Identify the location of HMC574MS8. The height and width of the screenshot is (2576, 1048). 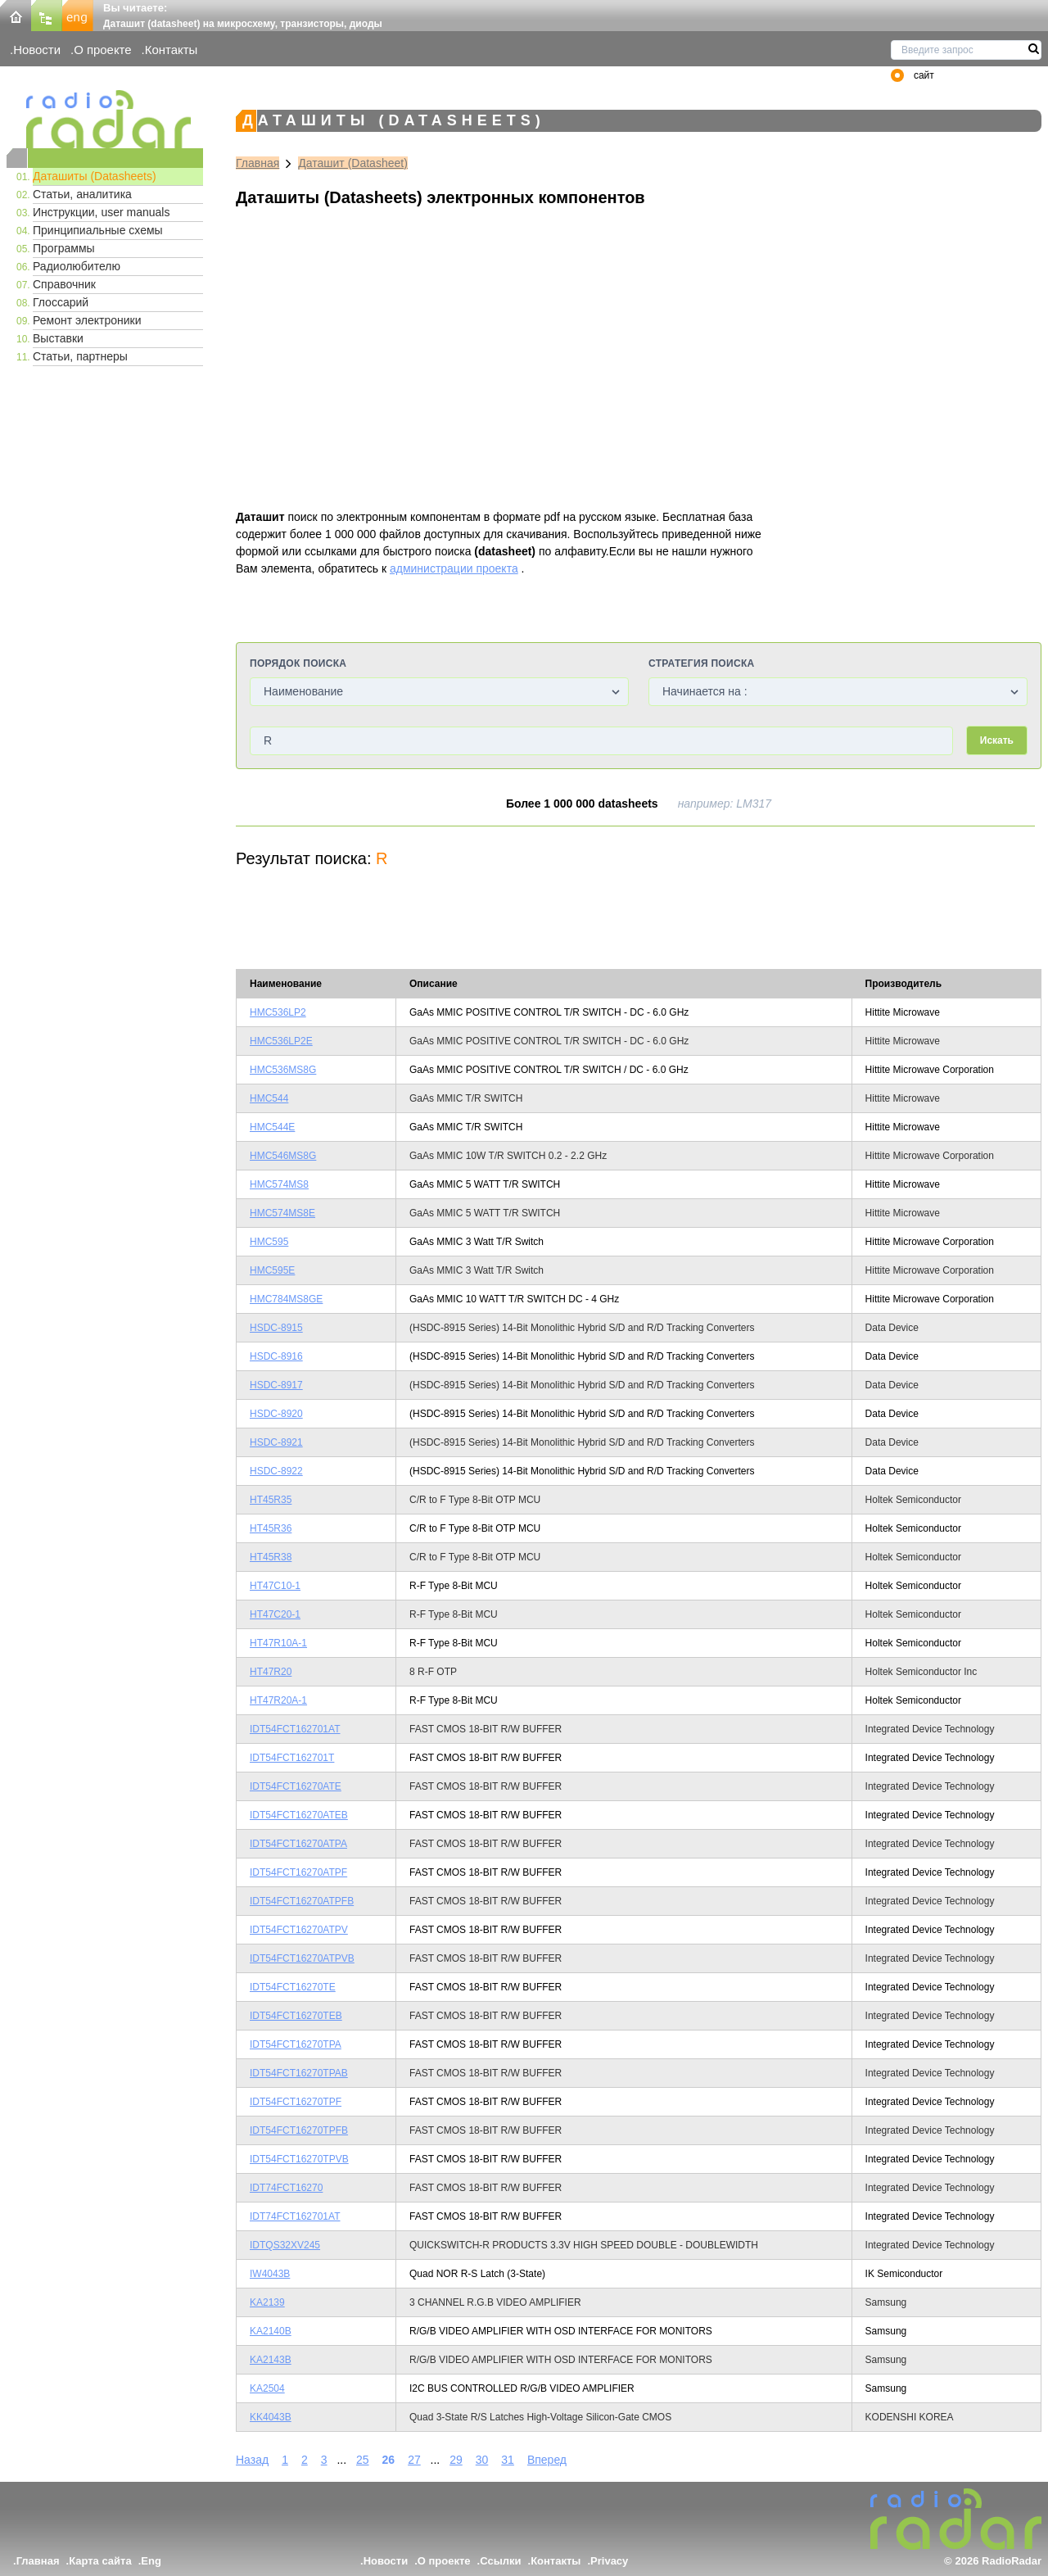
(279, 1184).